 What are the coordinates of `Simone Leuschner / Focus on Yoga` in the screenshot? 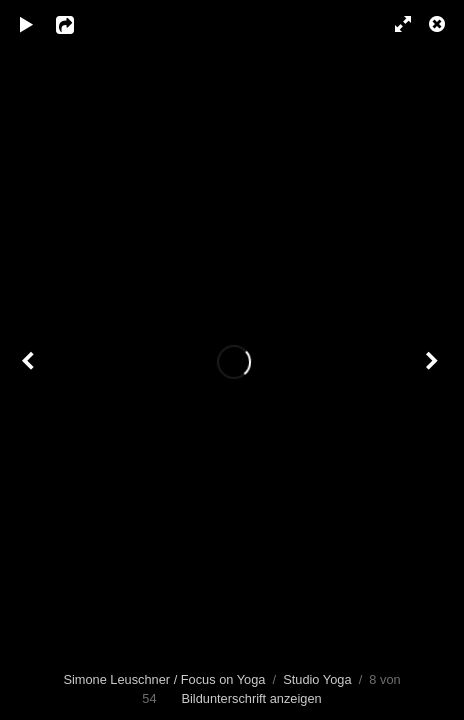 It's located at (164, 679).